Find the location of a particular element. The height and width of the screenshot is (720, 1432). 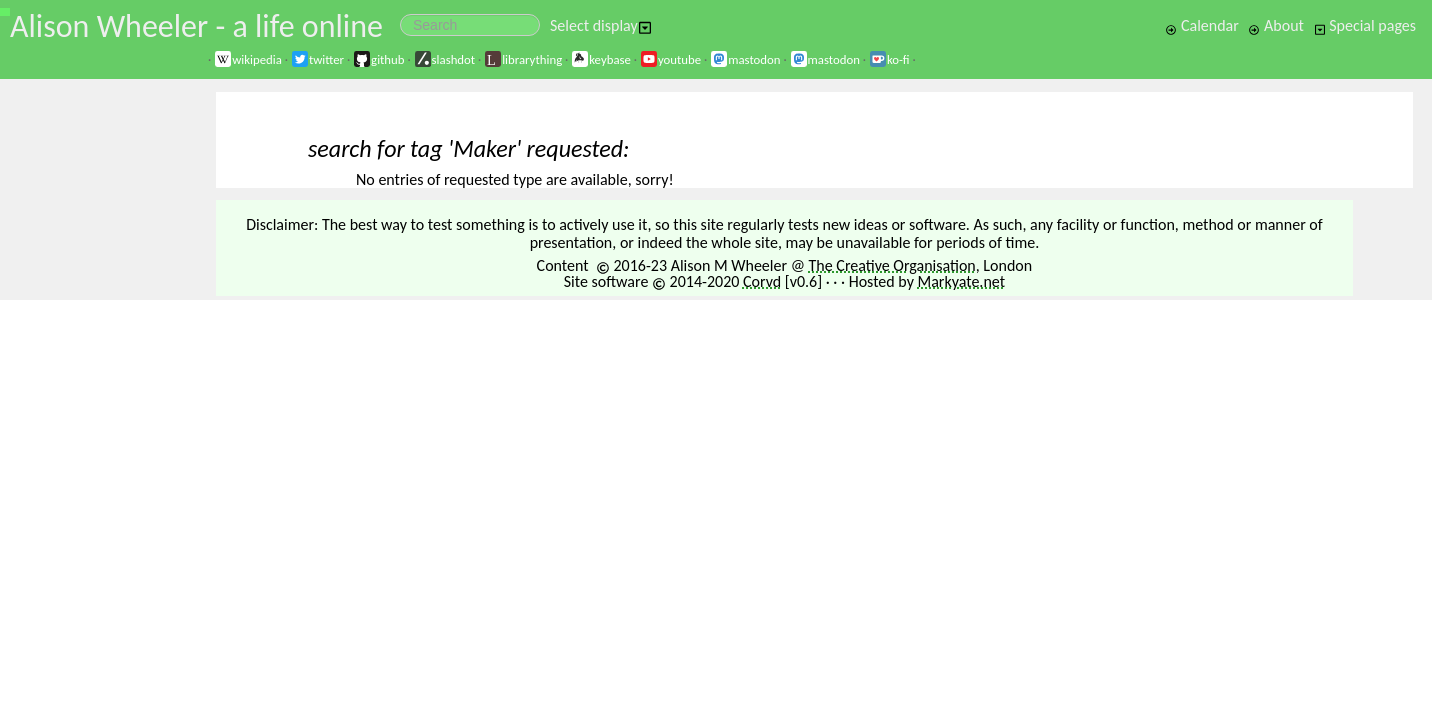

Corvd is located at coordinates (762, 281).